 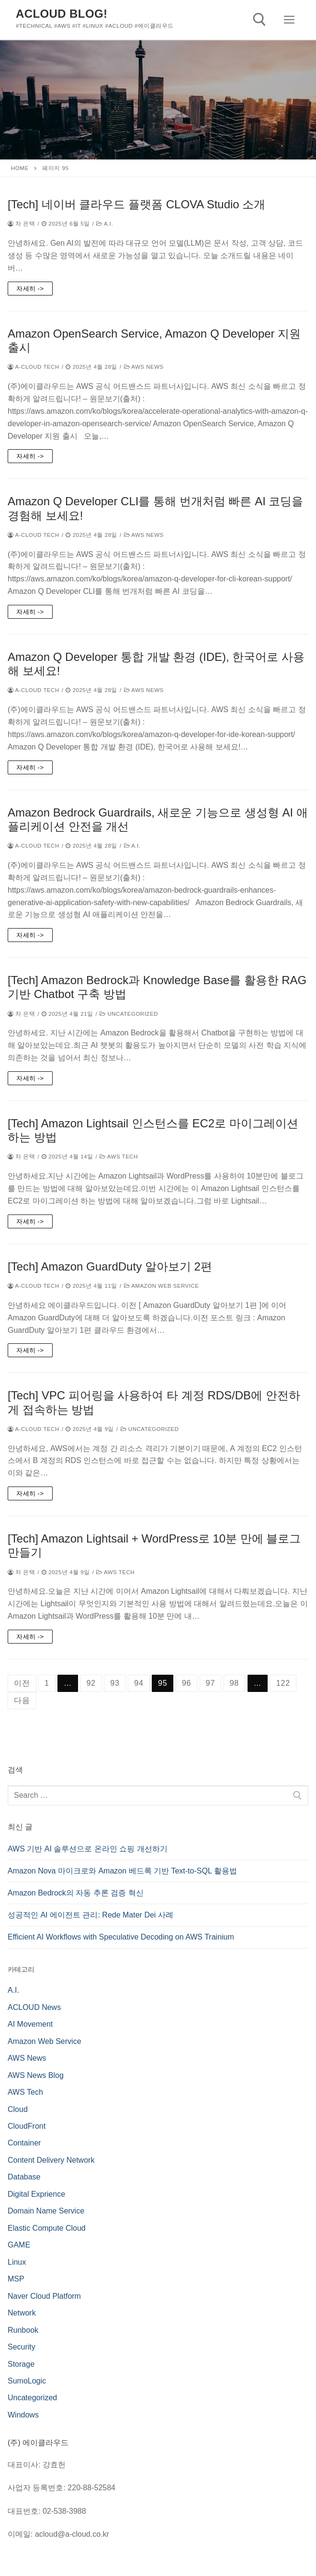 I want to click on Amazon OpenSearch Service, Amazon Q Developer 지원 출시, so click(x=154, y=340).